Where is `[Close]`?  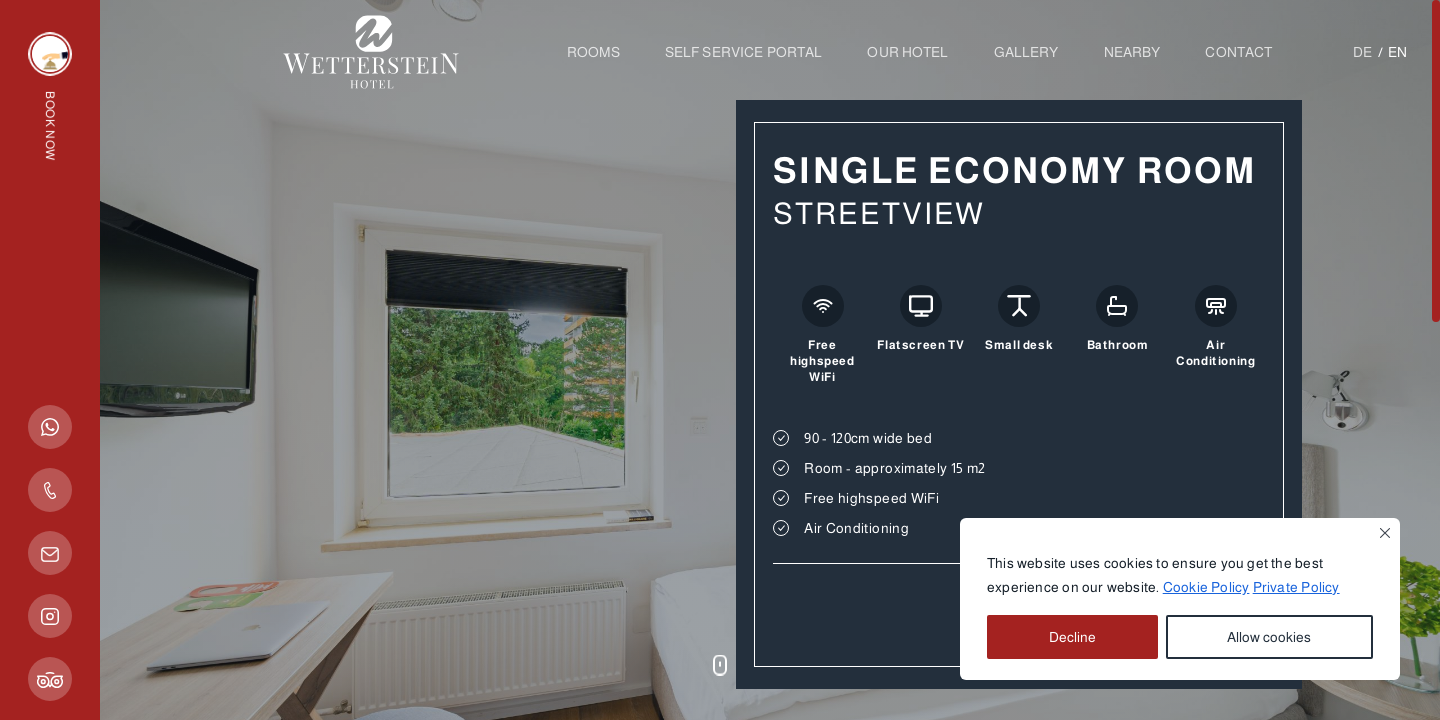
[Close] is located at coordinates (1385, 533).